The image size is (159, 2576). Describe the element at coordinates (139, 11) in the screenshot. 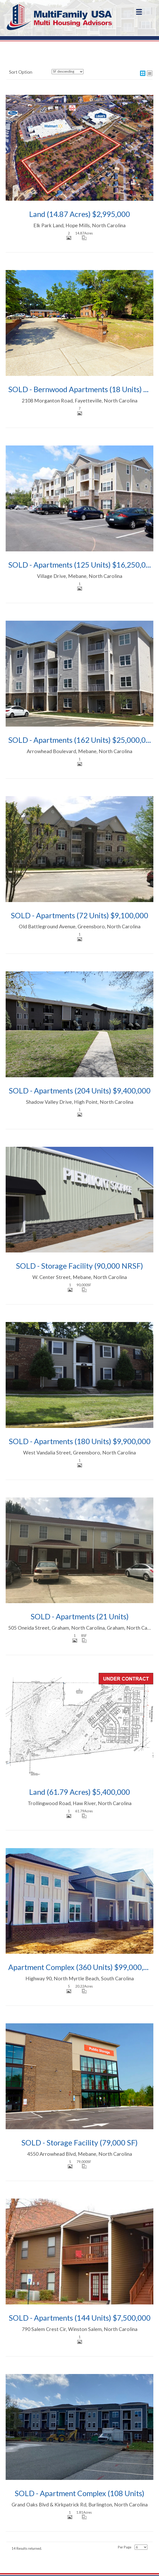

I see `[Menu]` at that location.